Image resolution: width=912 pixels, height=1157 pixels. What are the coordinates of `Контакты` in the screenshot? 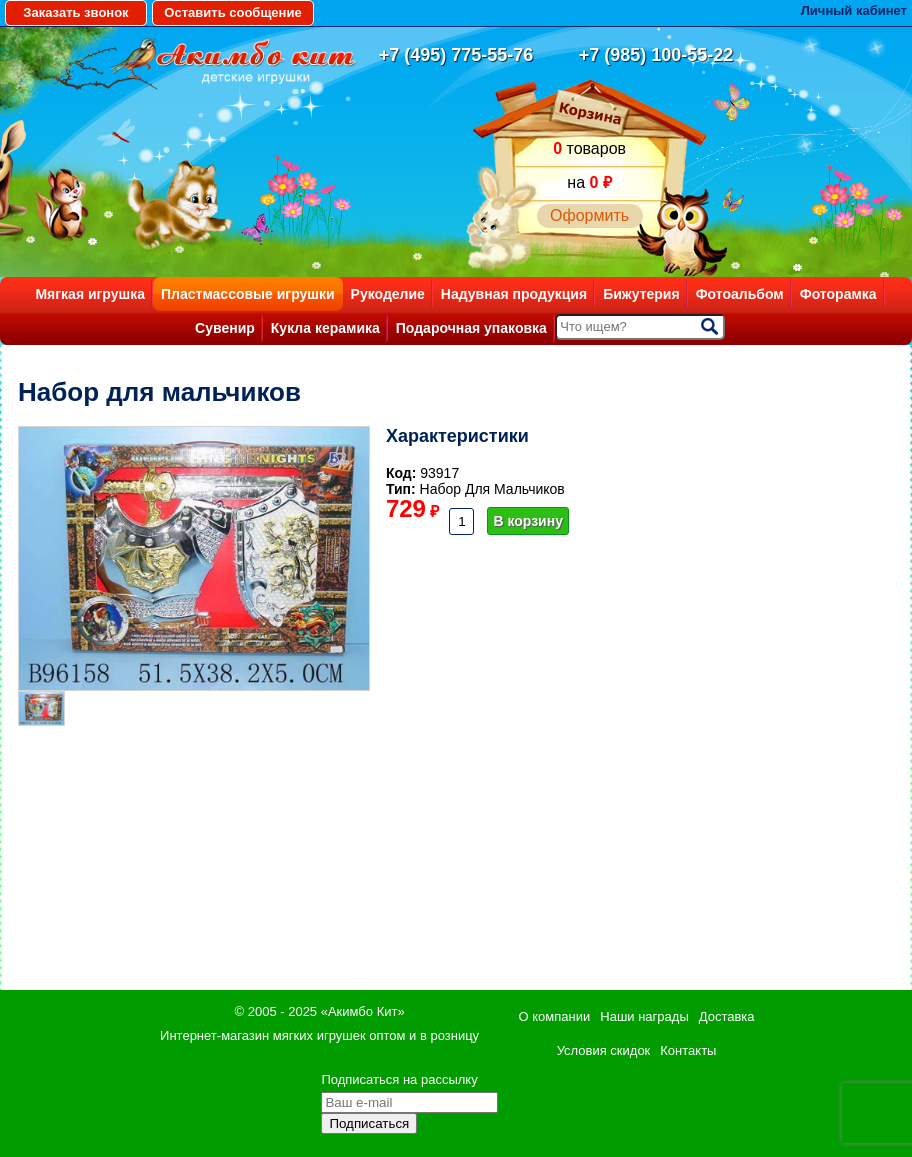 It's located at (688, 1050).